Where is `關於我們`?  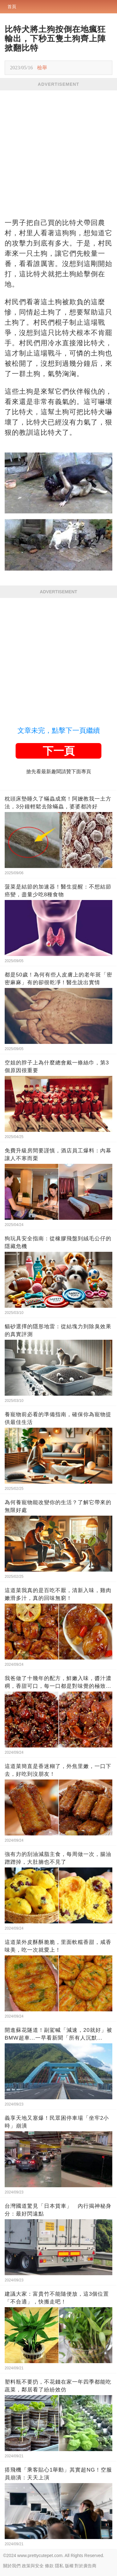
關於我們 is located at coordinates (12, 2565).